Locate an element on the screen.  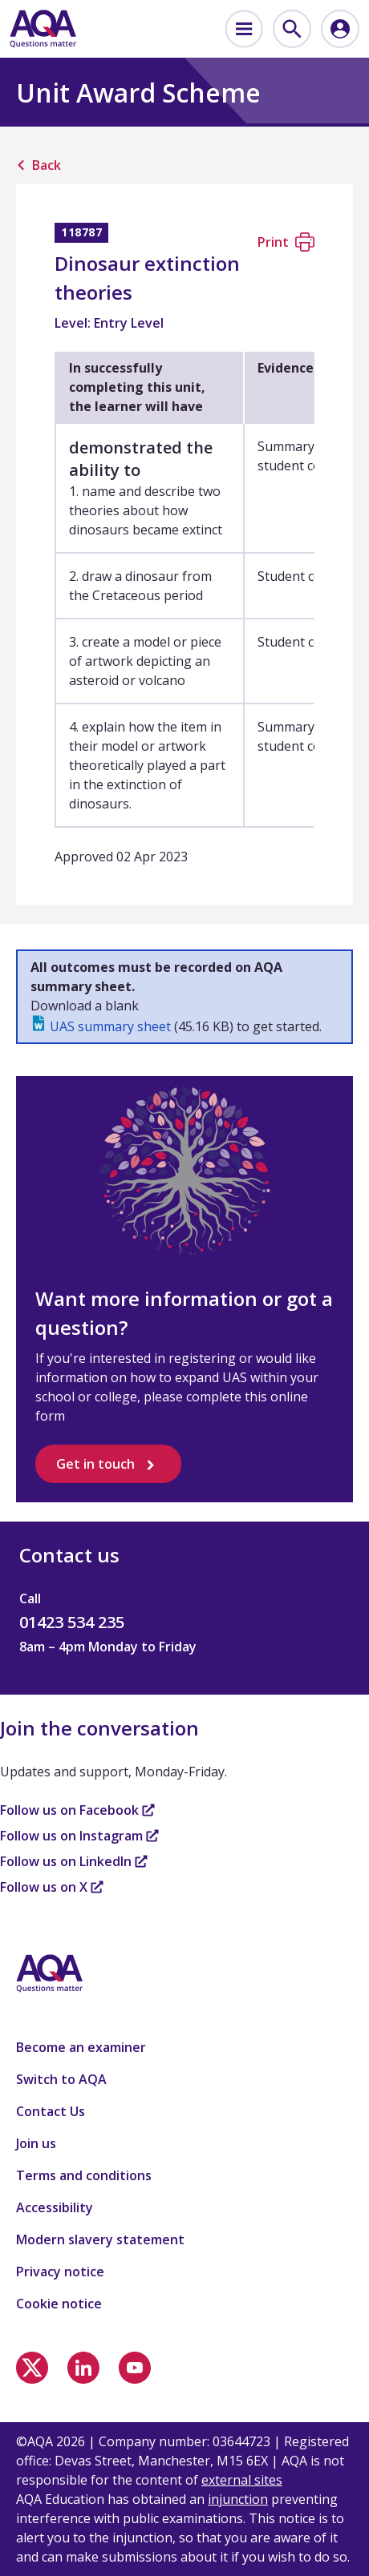
Follow us on LinkedIn is located at coordinates (74, 1861).